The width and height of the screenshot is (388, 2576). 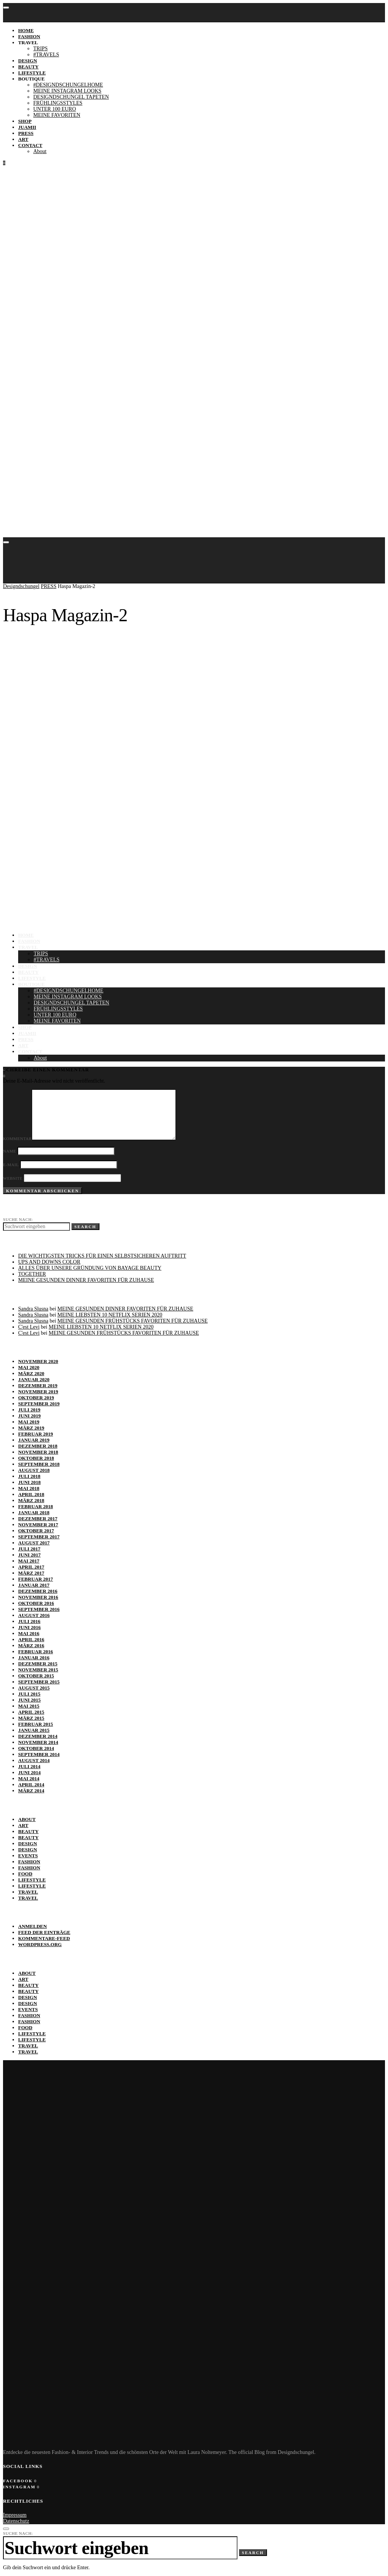 What do you see at coordinates (38, 1536) in the screenshot?
I see `September 2017` at bounding box center [38, 1536].